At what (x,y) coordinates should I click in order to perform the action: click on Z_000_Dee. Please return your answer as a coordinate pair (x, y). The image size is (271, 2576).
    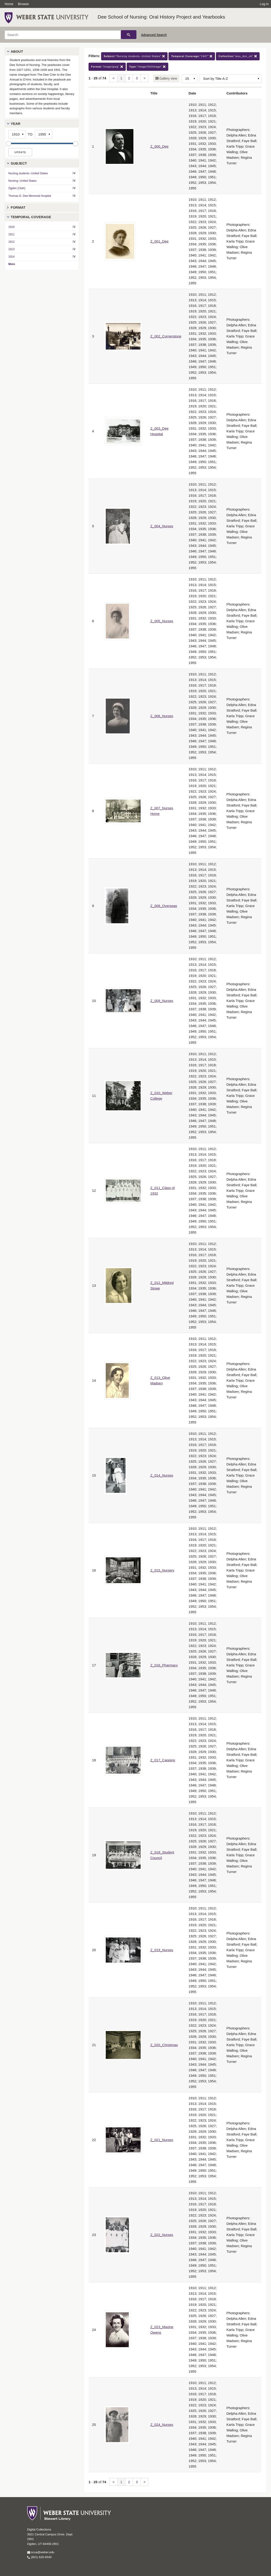
    Looking at the image, I should click on (159, 146).